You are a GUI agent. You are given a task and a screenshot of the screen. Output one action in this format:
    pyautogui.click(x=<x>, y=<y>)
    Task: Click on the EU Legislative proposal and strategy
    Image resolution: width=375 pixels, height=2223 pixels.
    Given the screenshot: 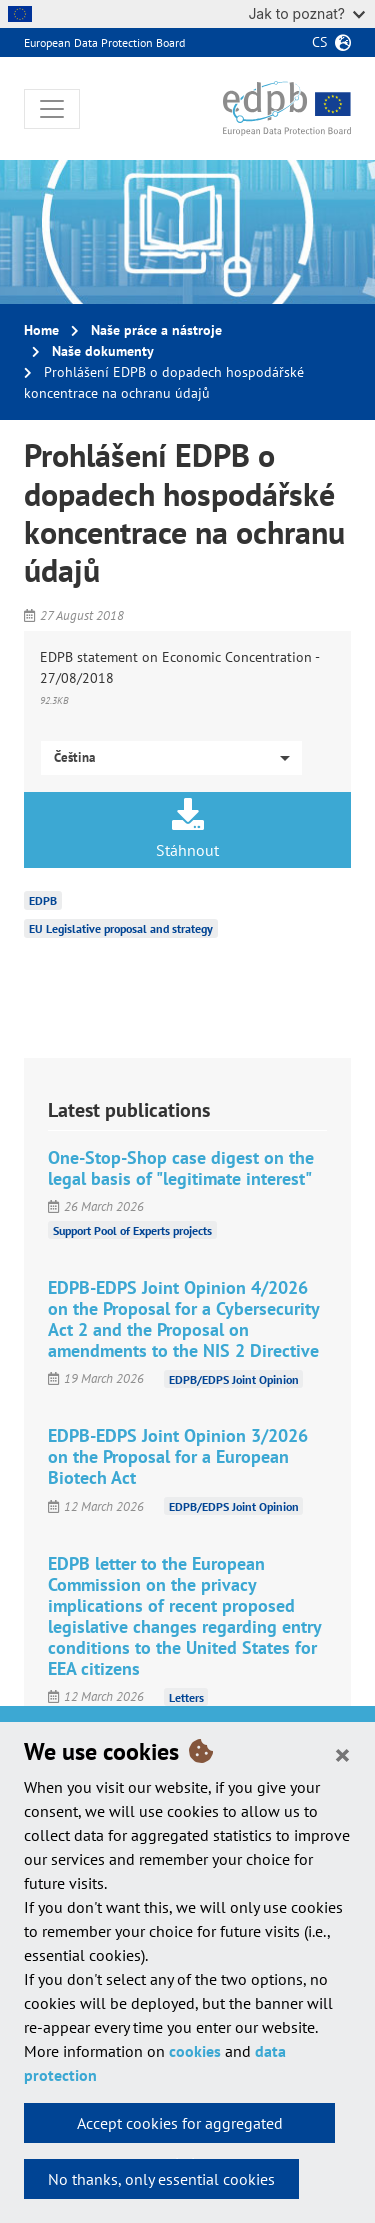 What is the action you would take?
    pyautogui.click(x=121, y=928)
    